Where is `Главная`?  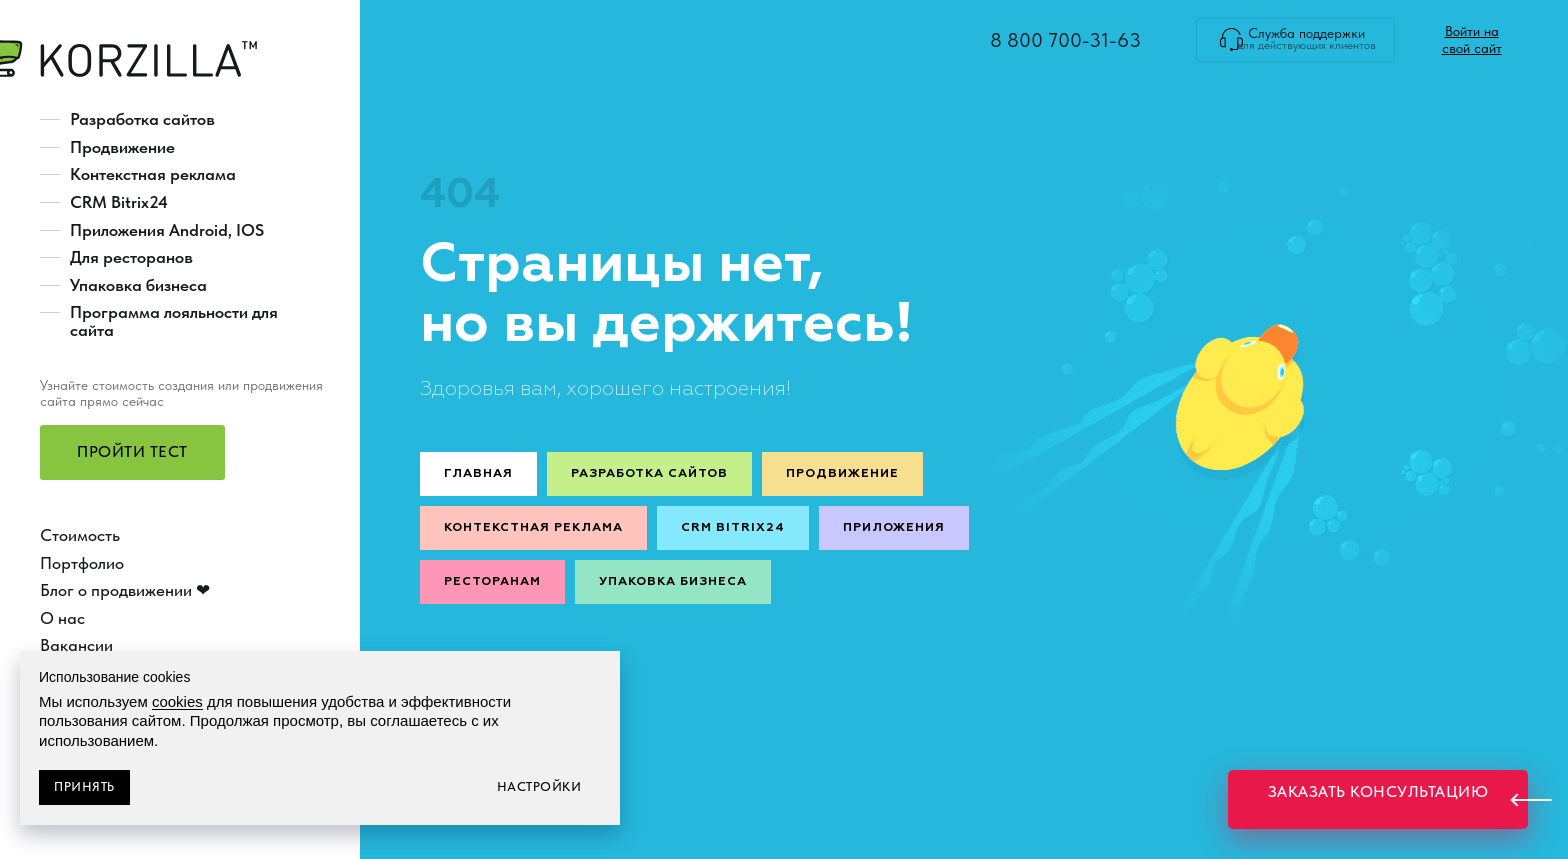
Главная is located at coordinates (478, 474).